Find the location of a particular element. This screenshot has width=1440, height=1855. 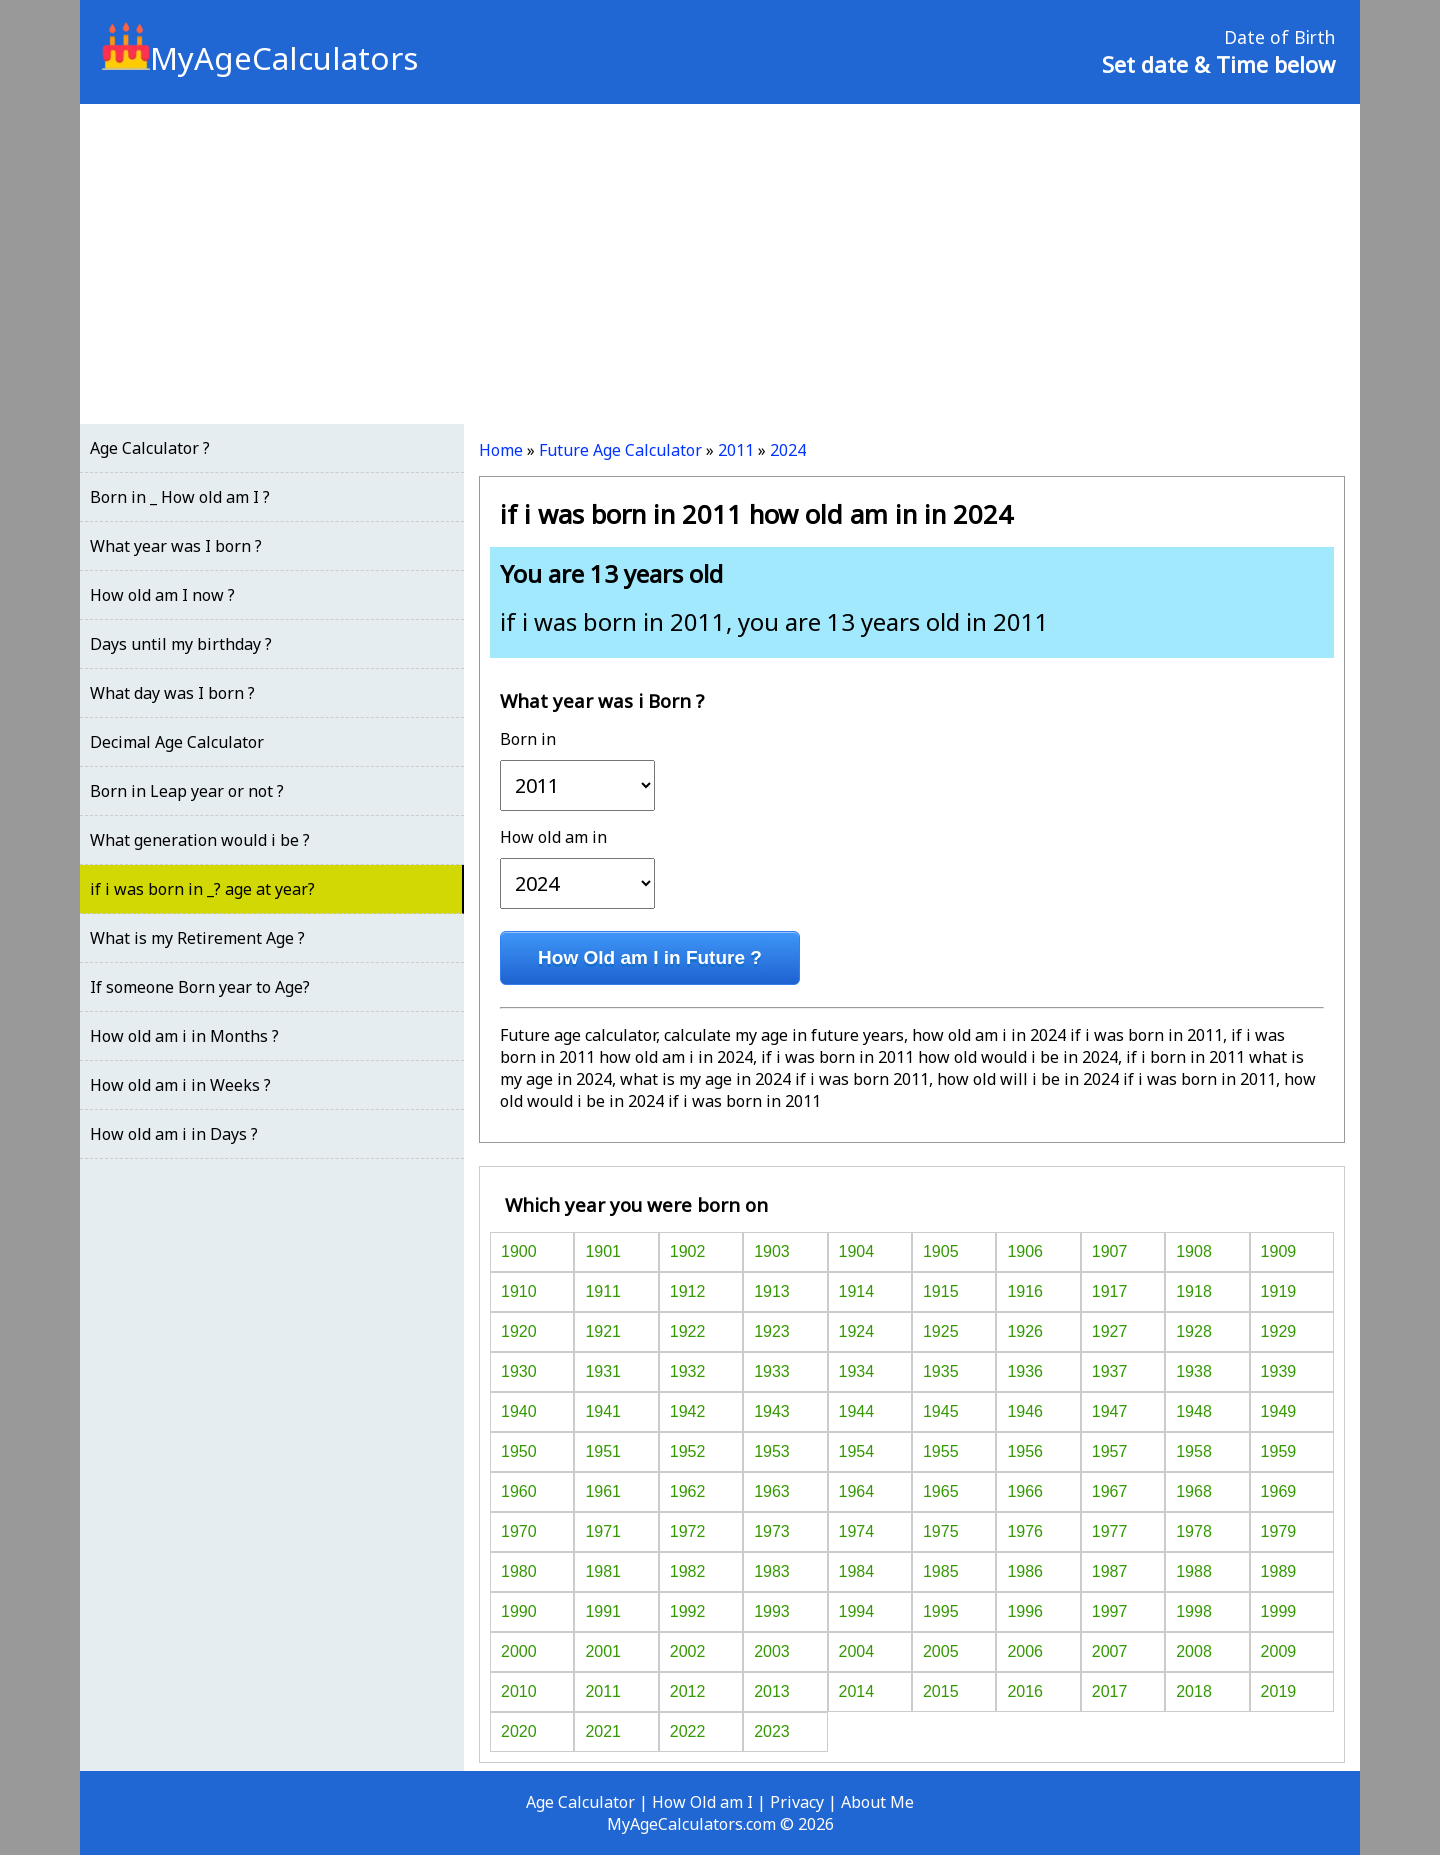

1953 is located at coordinates (772, 1451).